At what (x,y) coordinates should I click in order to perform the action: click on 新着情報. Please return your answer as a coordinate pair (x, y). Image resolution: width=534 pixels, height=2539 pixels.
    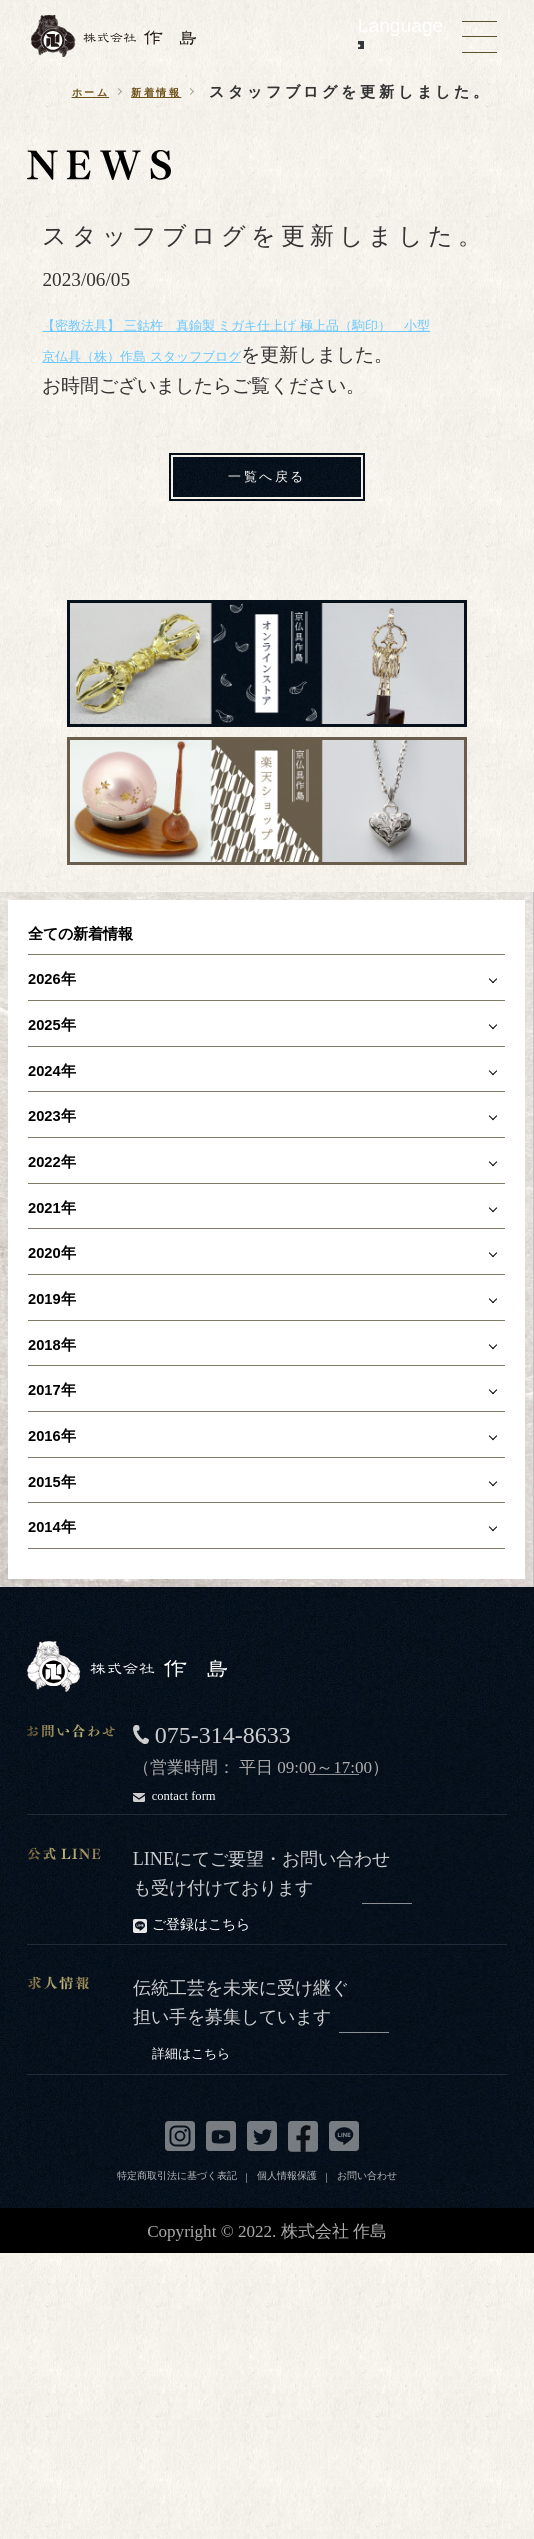
    Looking at the image, I should click on (162, 92).